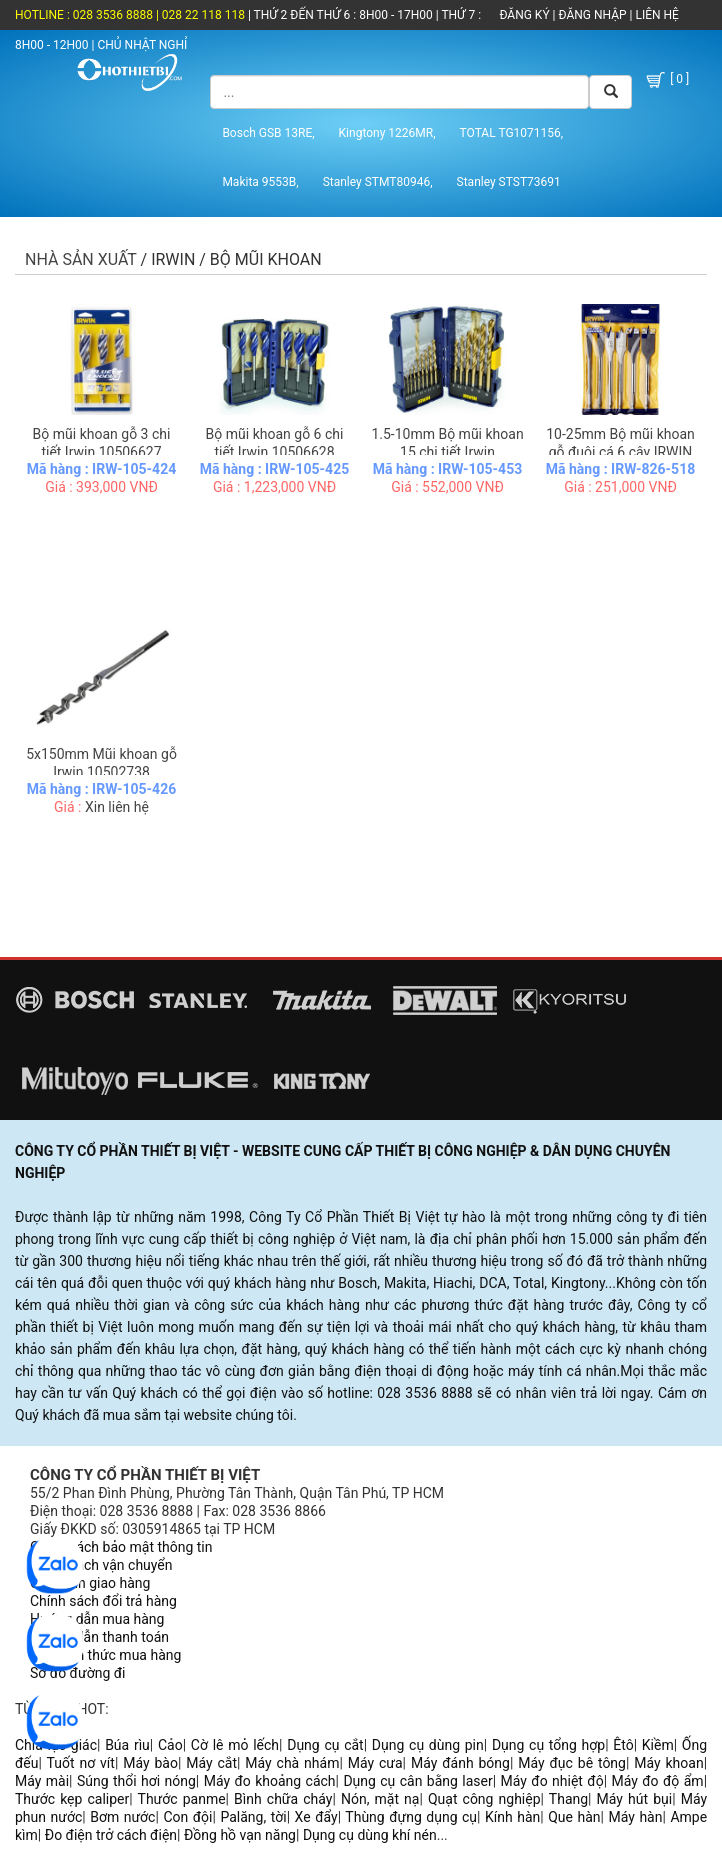  Describe the element at coordinates (101, 763) in the screenshot. I see `5x150mm Mũi khoan gỗ Irwin 10502738` at that location.